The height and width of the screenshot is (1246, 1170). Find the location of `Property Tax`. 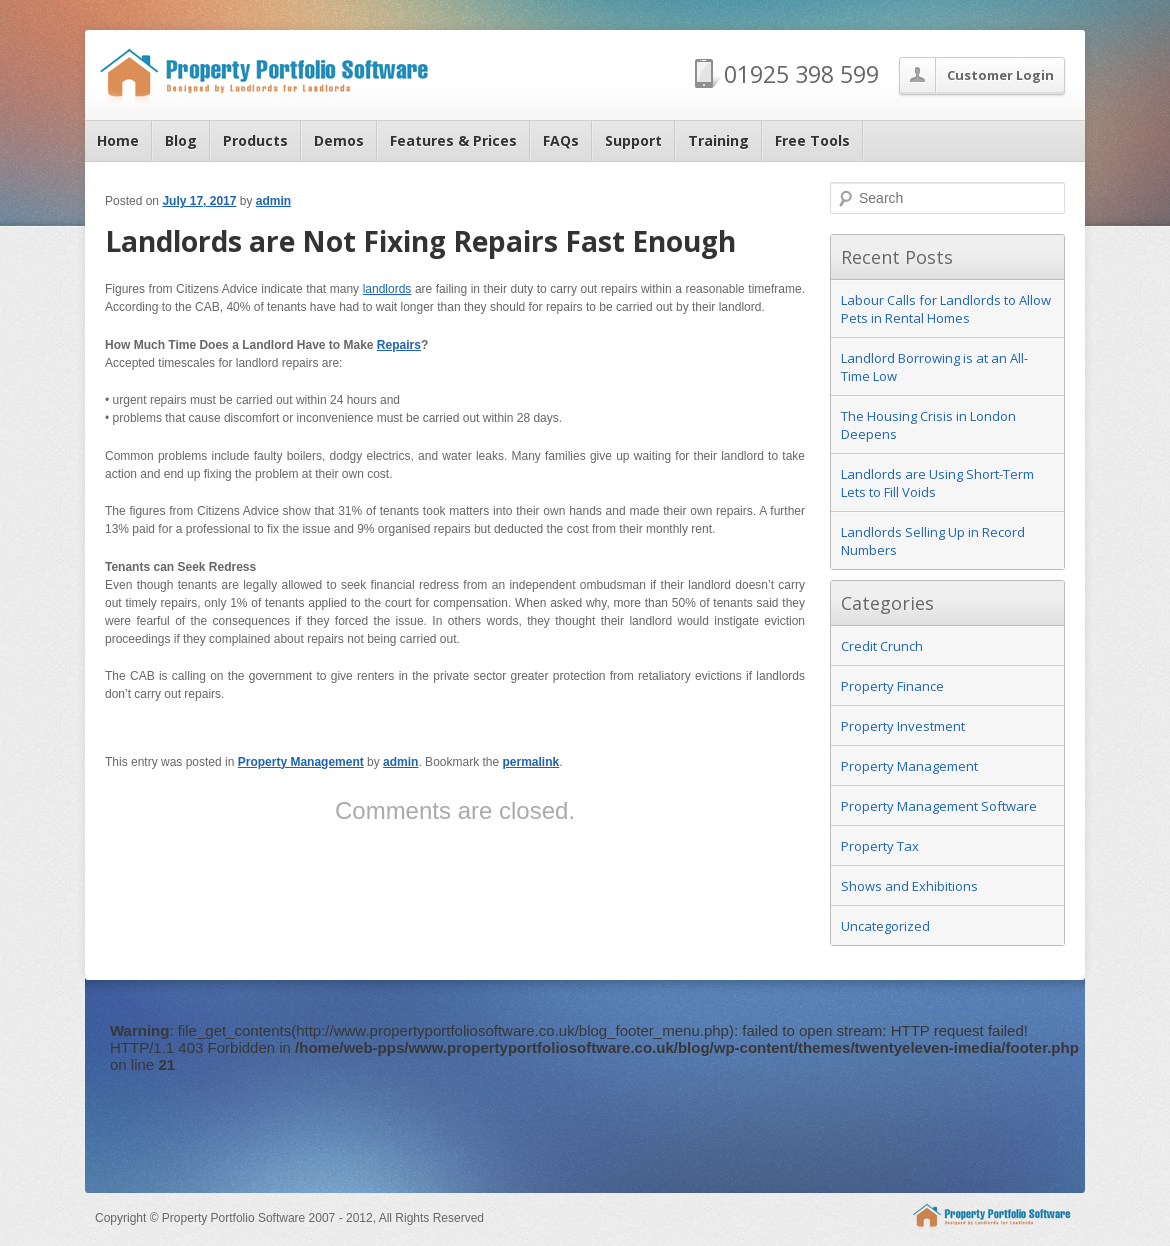

Property Tax is located at coordinates (880, 846).